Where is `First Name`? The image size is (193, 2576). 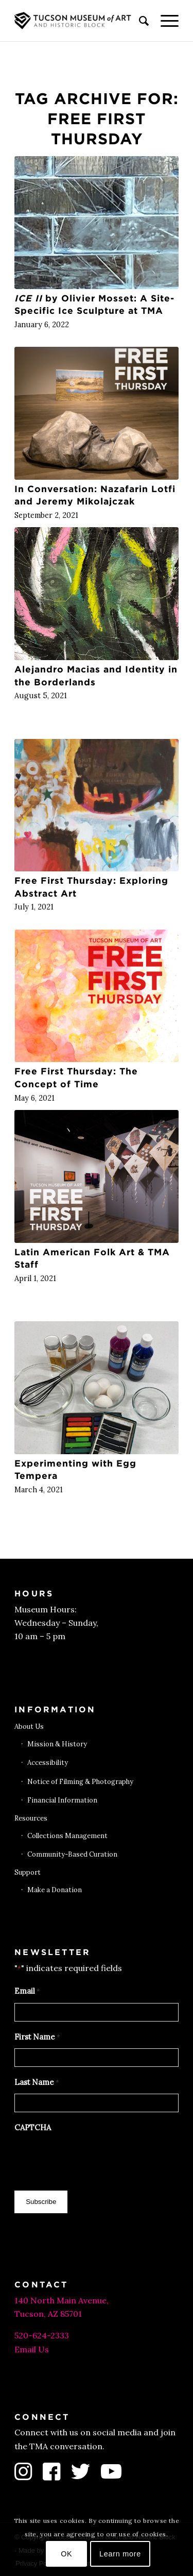
First Name is located at coordinates (37, 2037).